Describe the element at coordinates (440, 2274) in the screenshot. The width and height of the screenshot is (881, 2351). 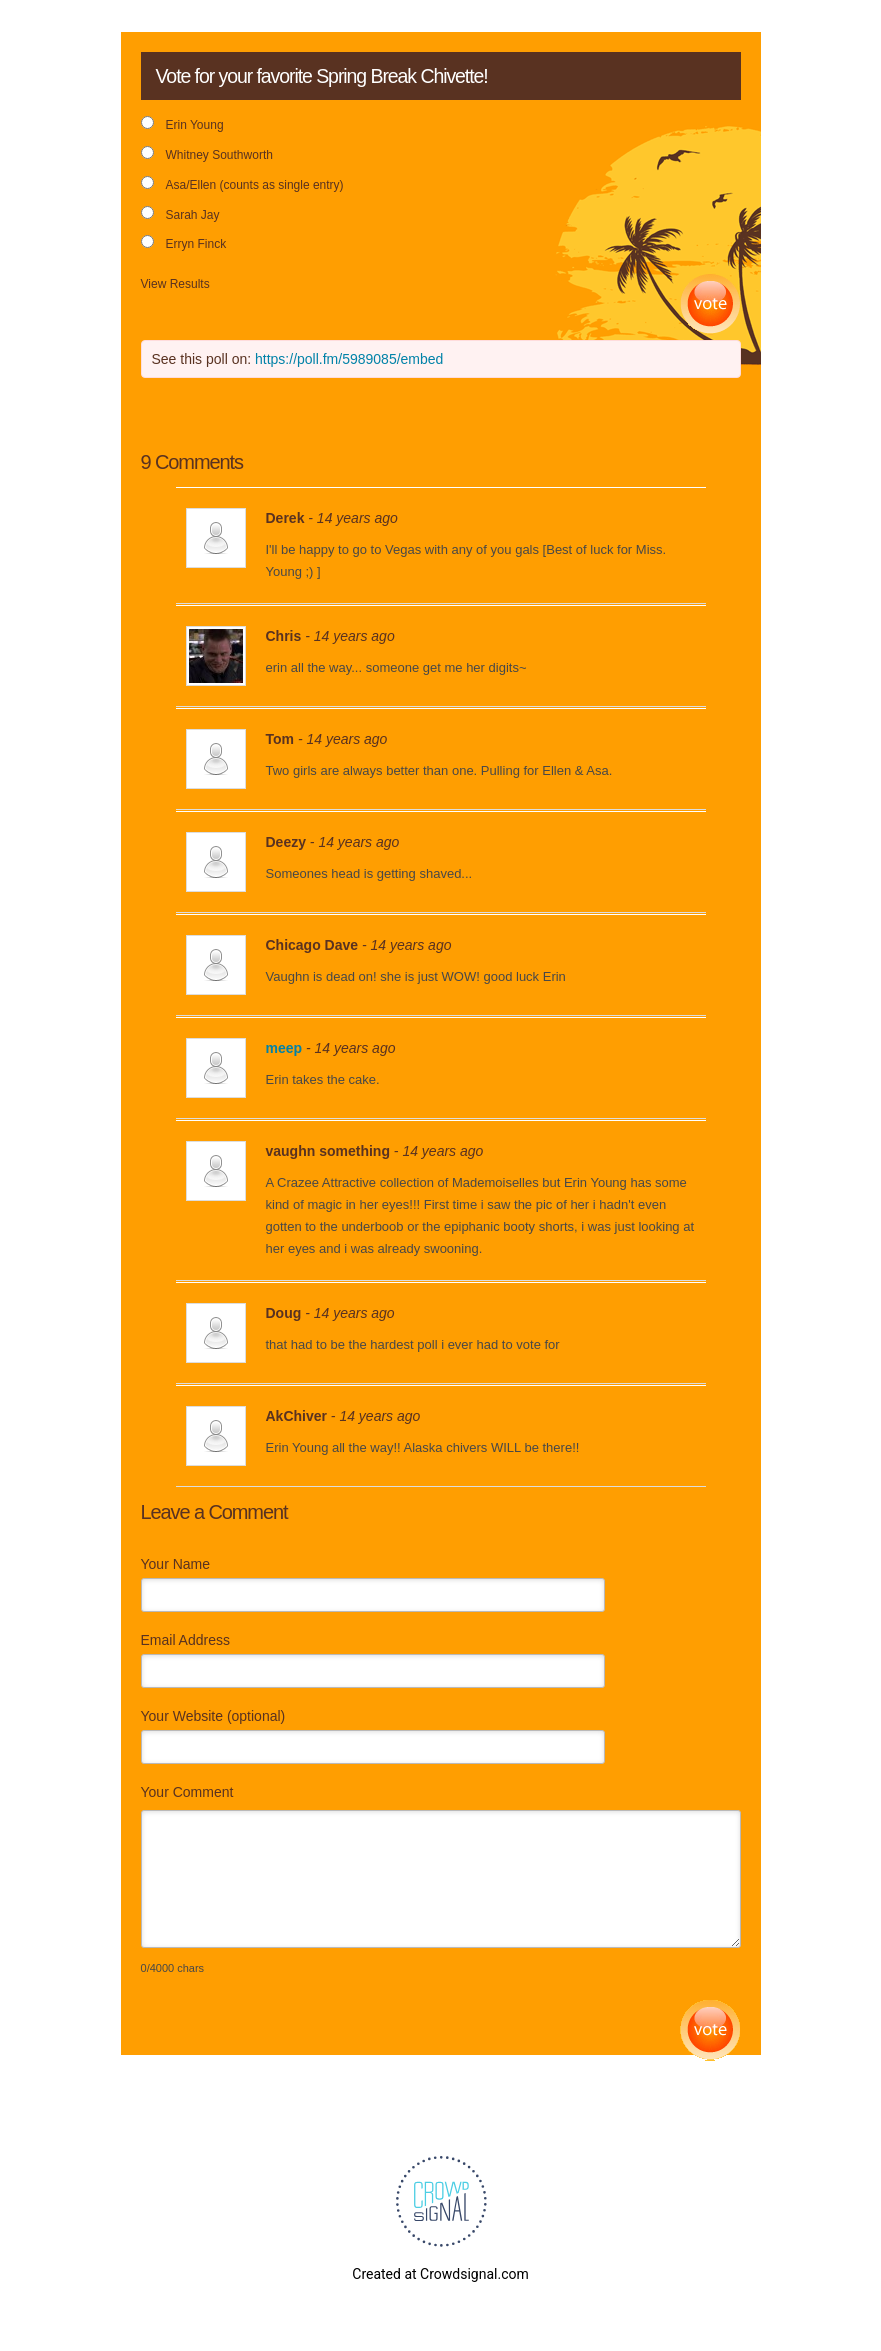
I see `Created at Crowdsignal.com` at that location.